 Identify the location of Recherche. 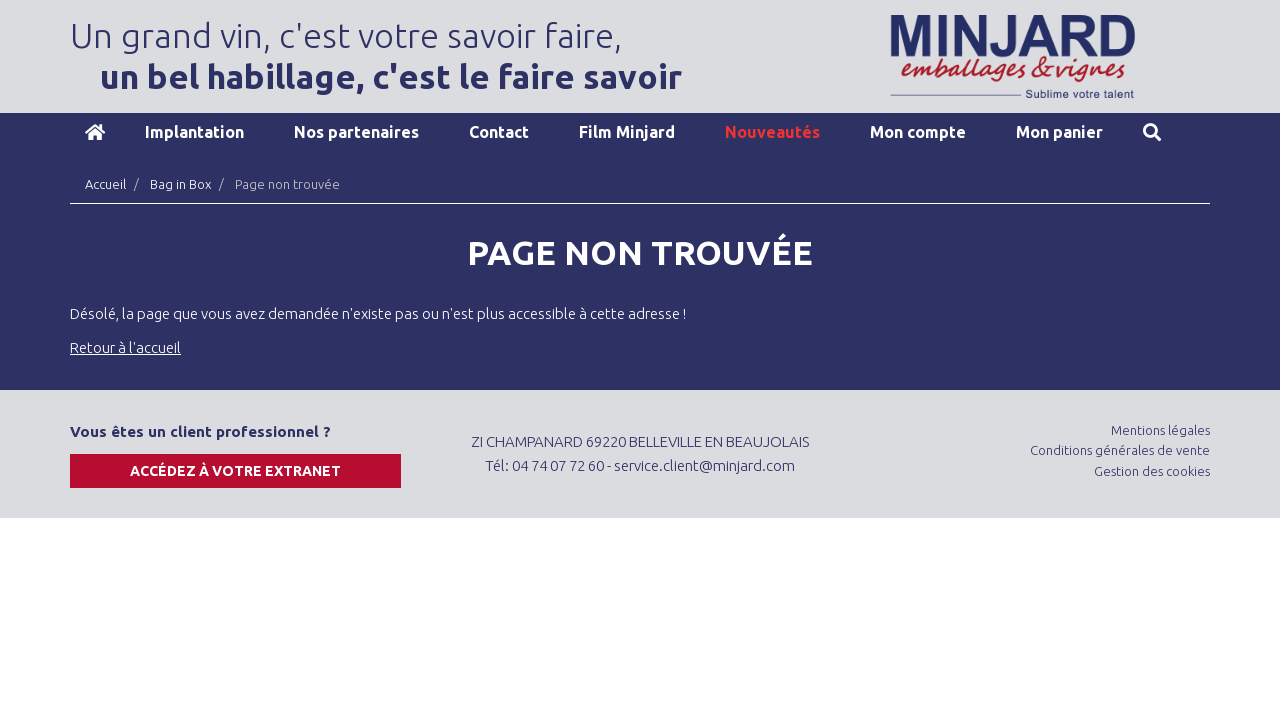
(1152, 132).